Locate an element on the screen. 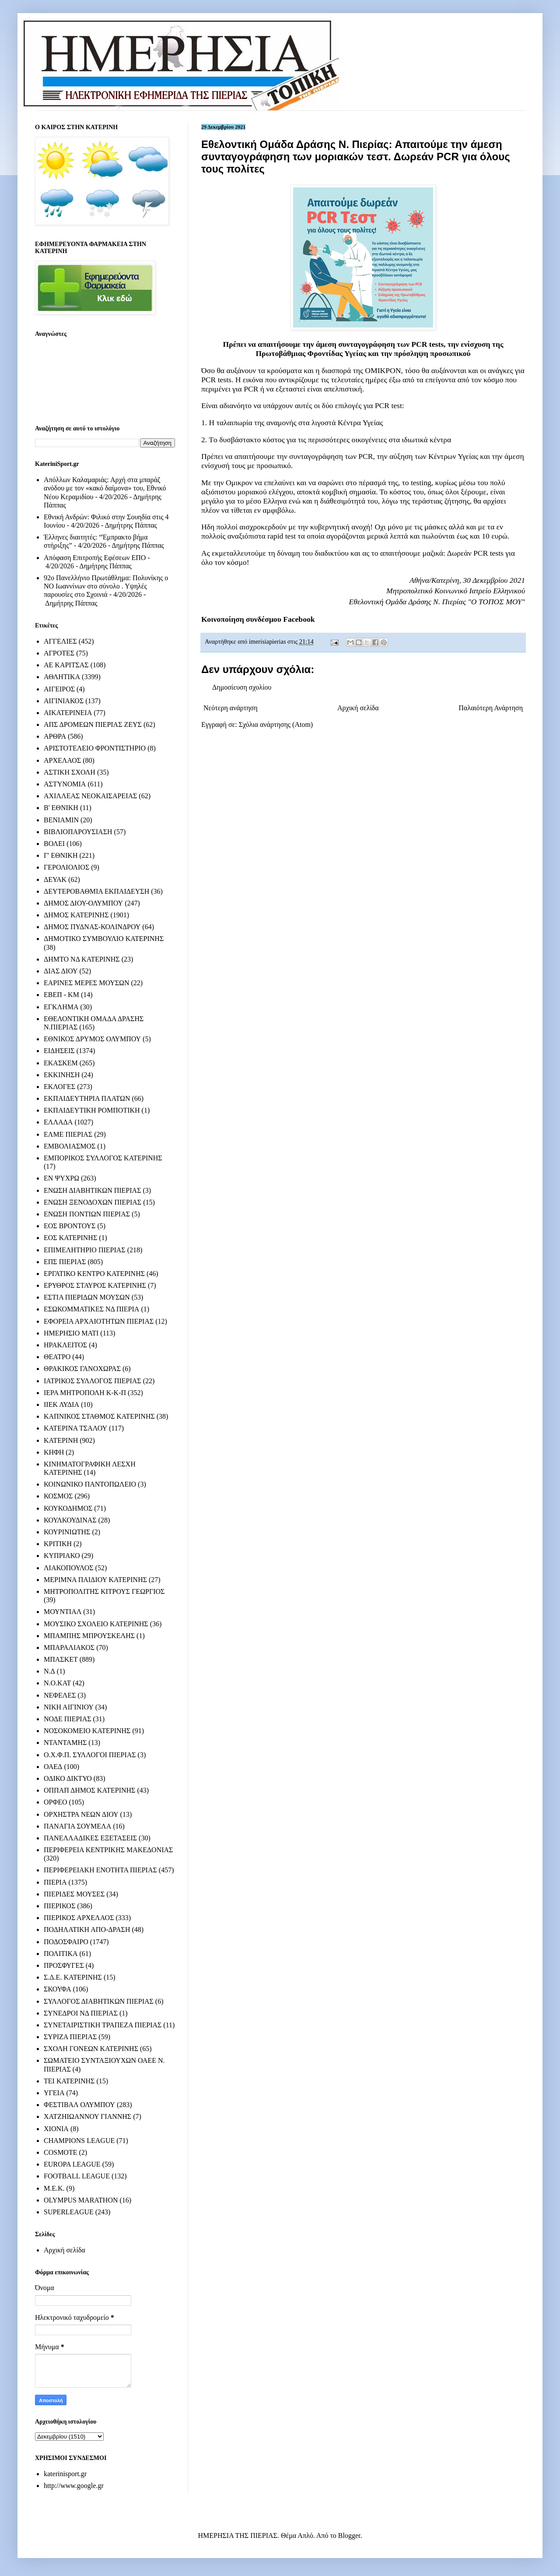 This screenshot has height=2576, width=560. ΠΙΕΡΙΚΟΣ is located at coordinates (59, 1906).